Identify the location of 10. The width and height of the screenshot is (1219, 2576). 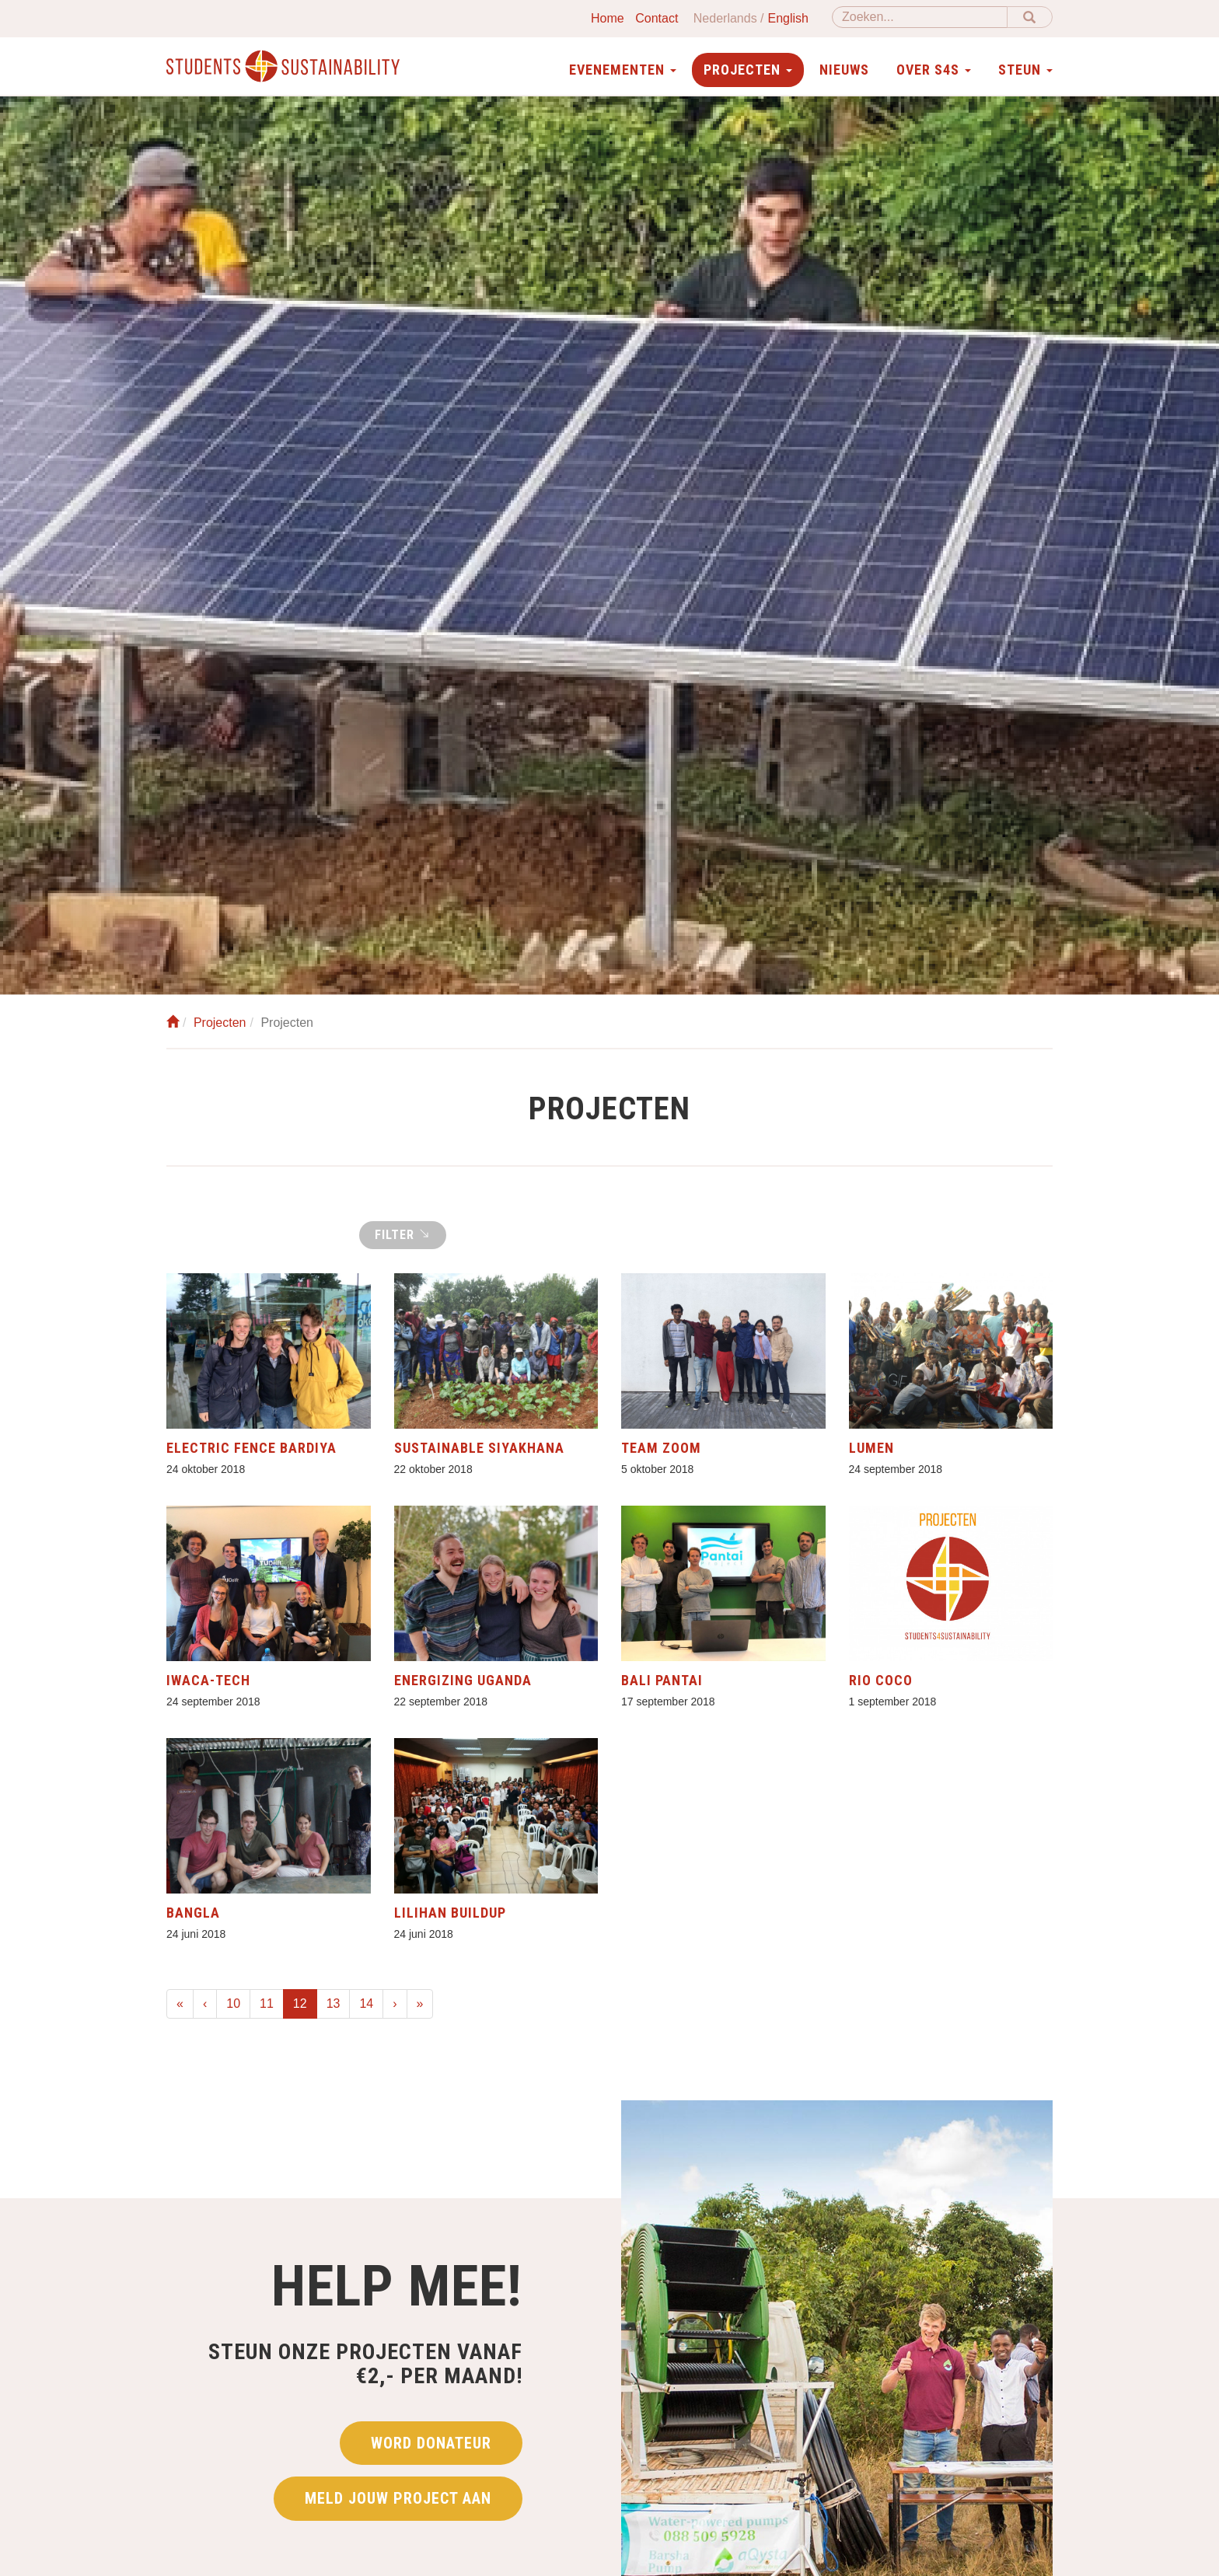
(233, 2003).